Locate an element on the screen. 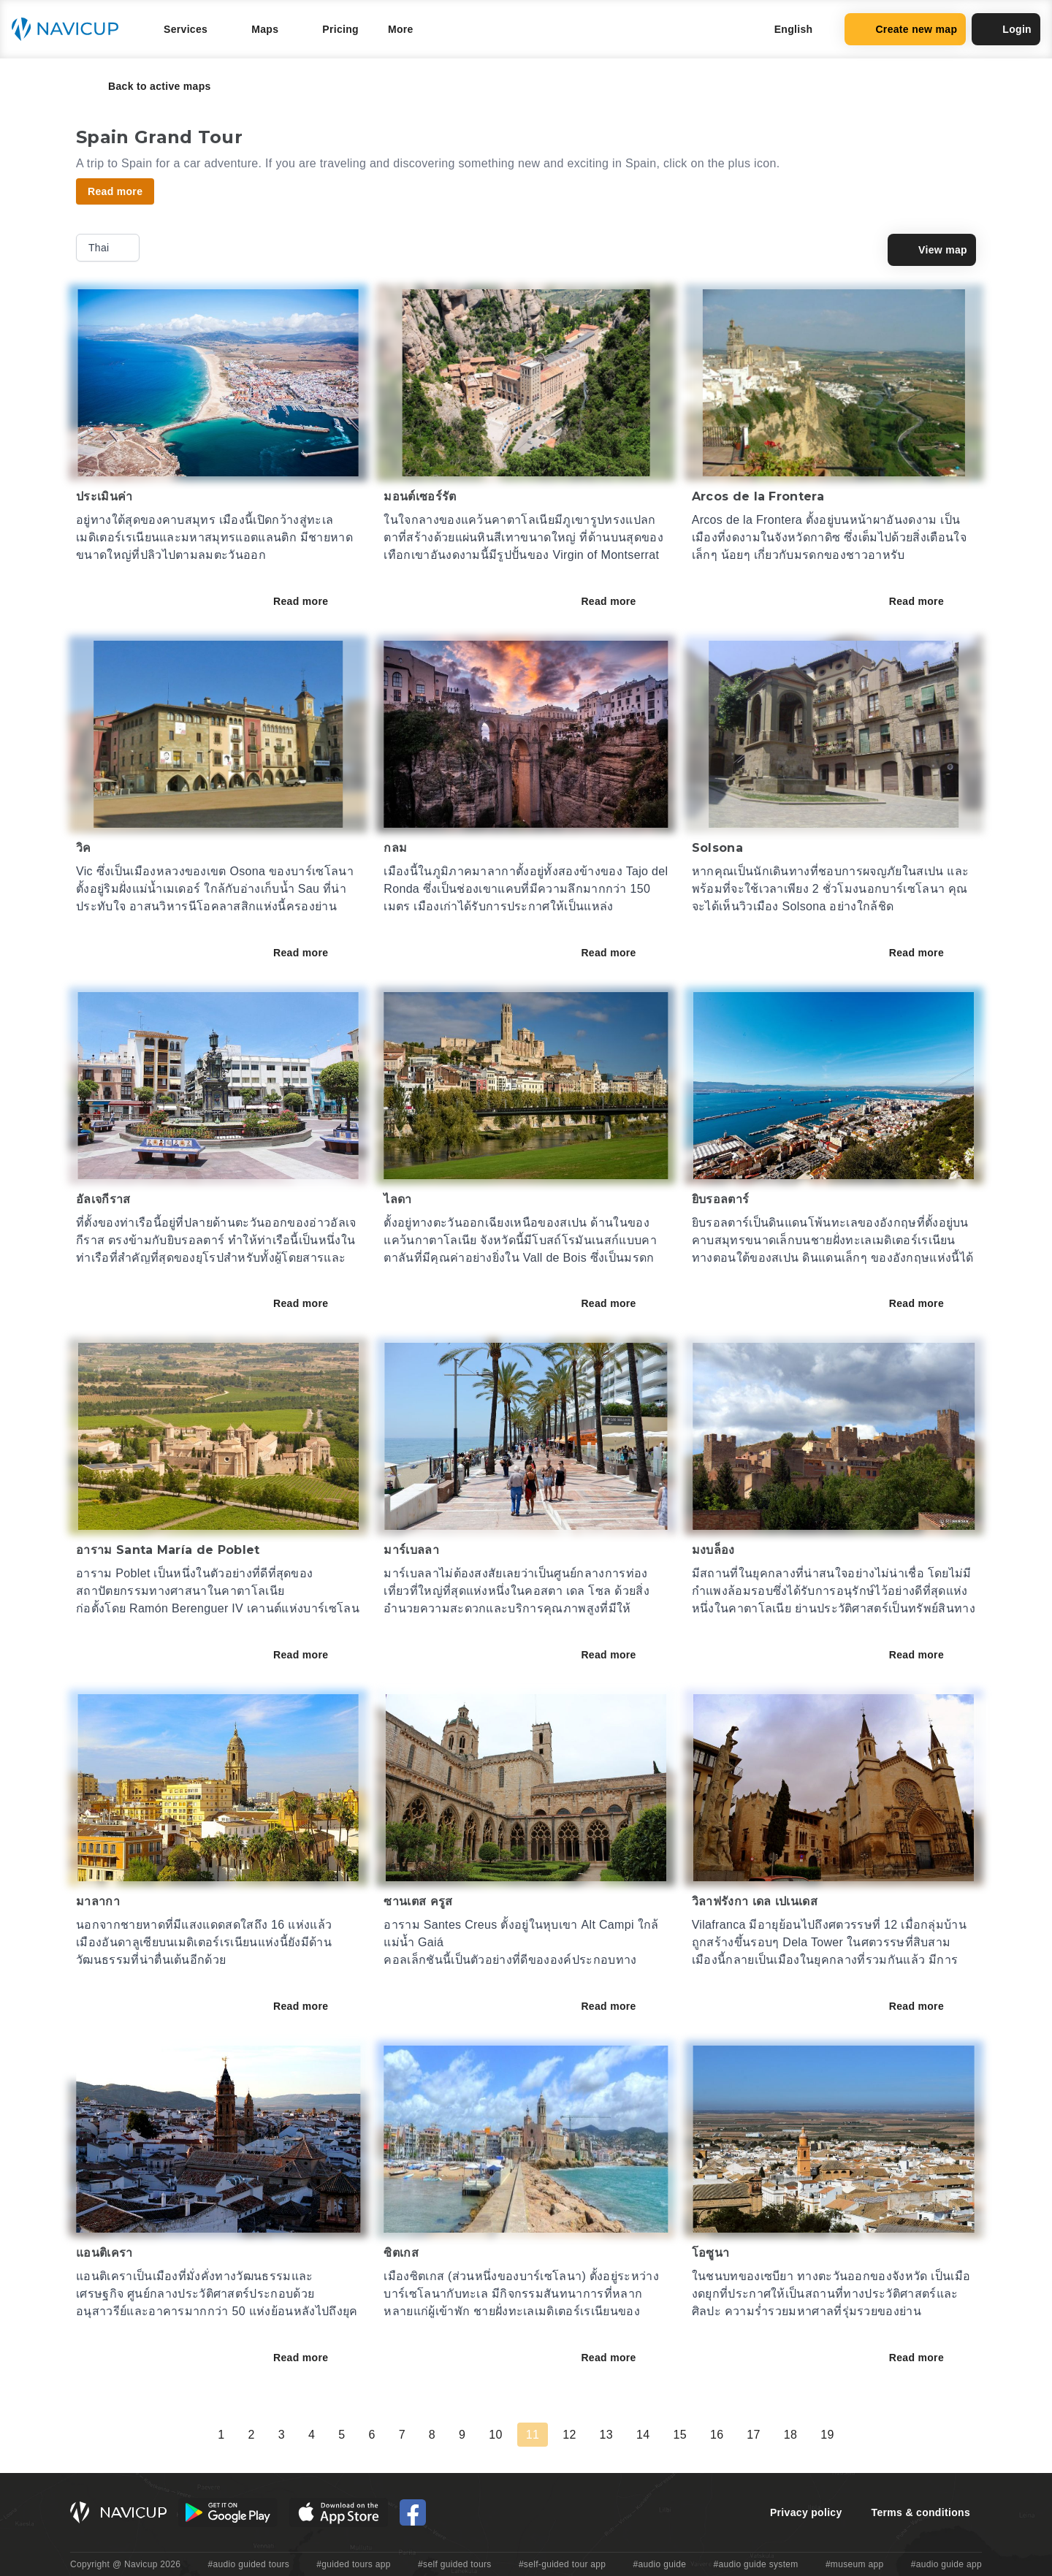 The width and height of the screenshot is (1052, 2576). [Android Google Play Button] is located at coordinates (228, 2512).